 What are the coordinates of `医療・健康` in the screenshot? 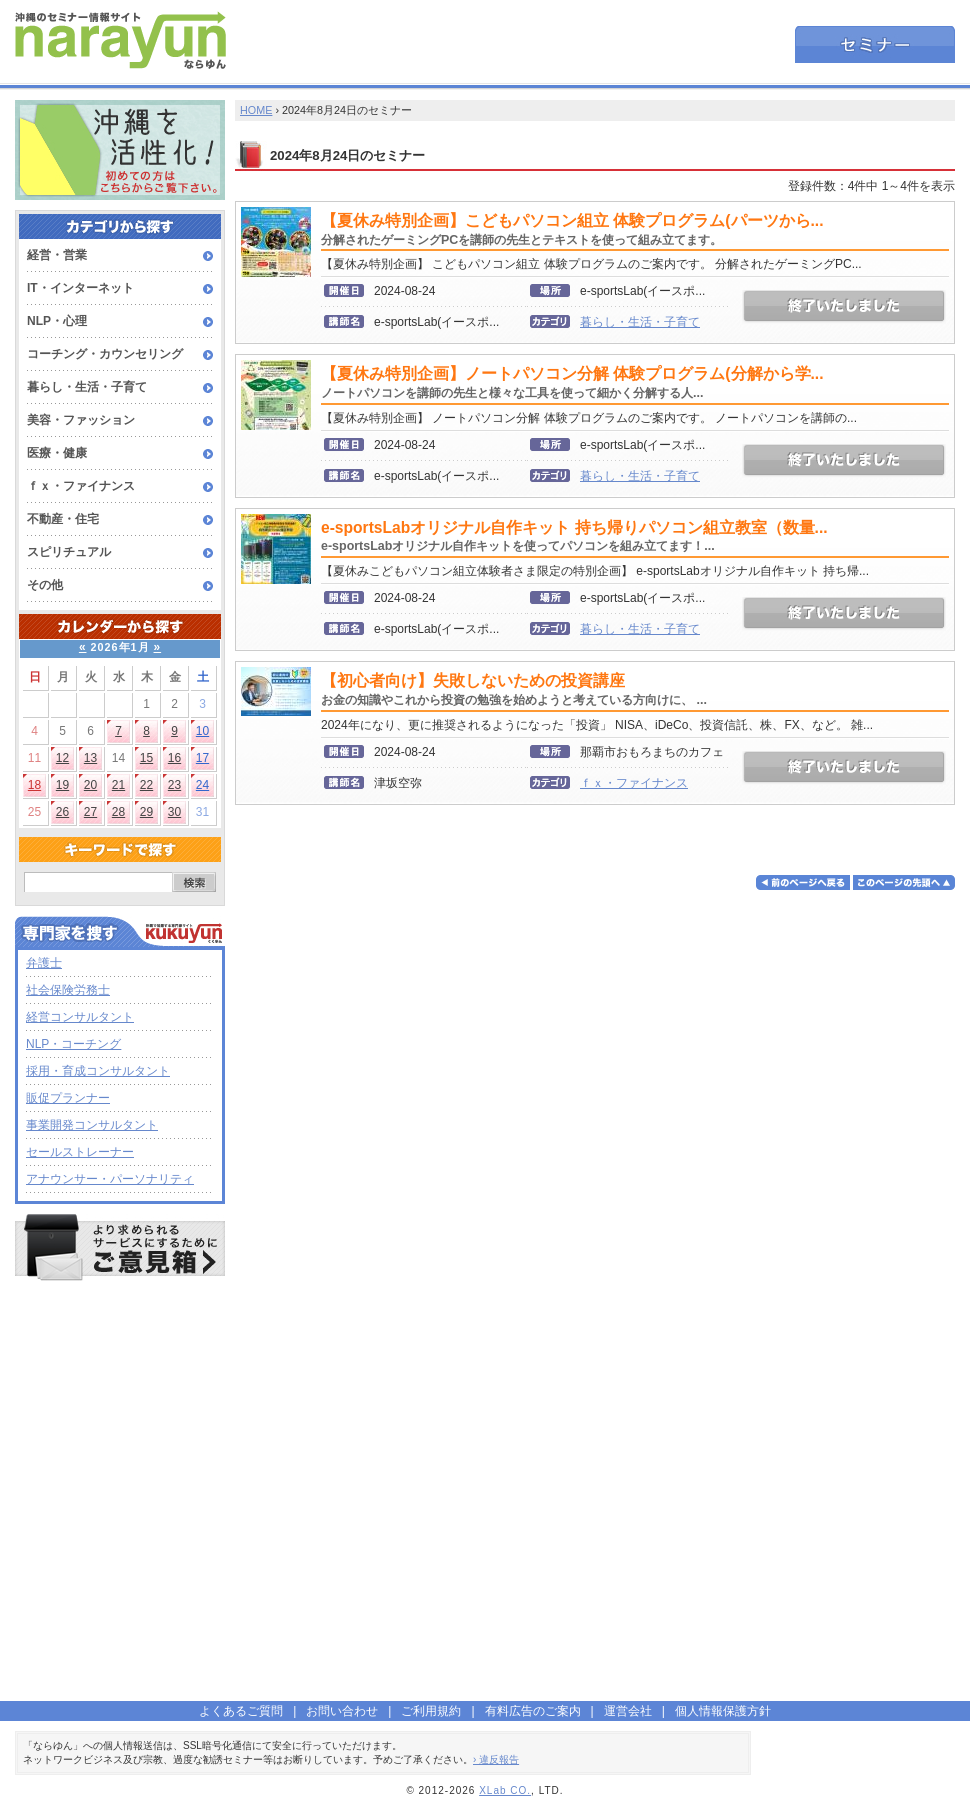 It's located at (57, 453).